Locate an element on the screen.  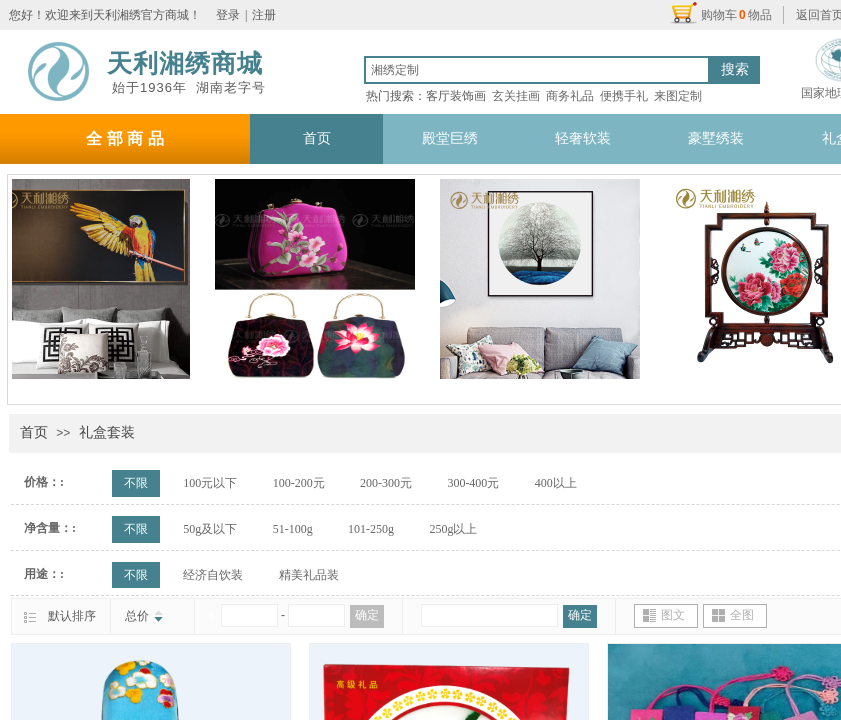
200-300元 is located at coordinates (386, 483).